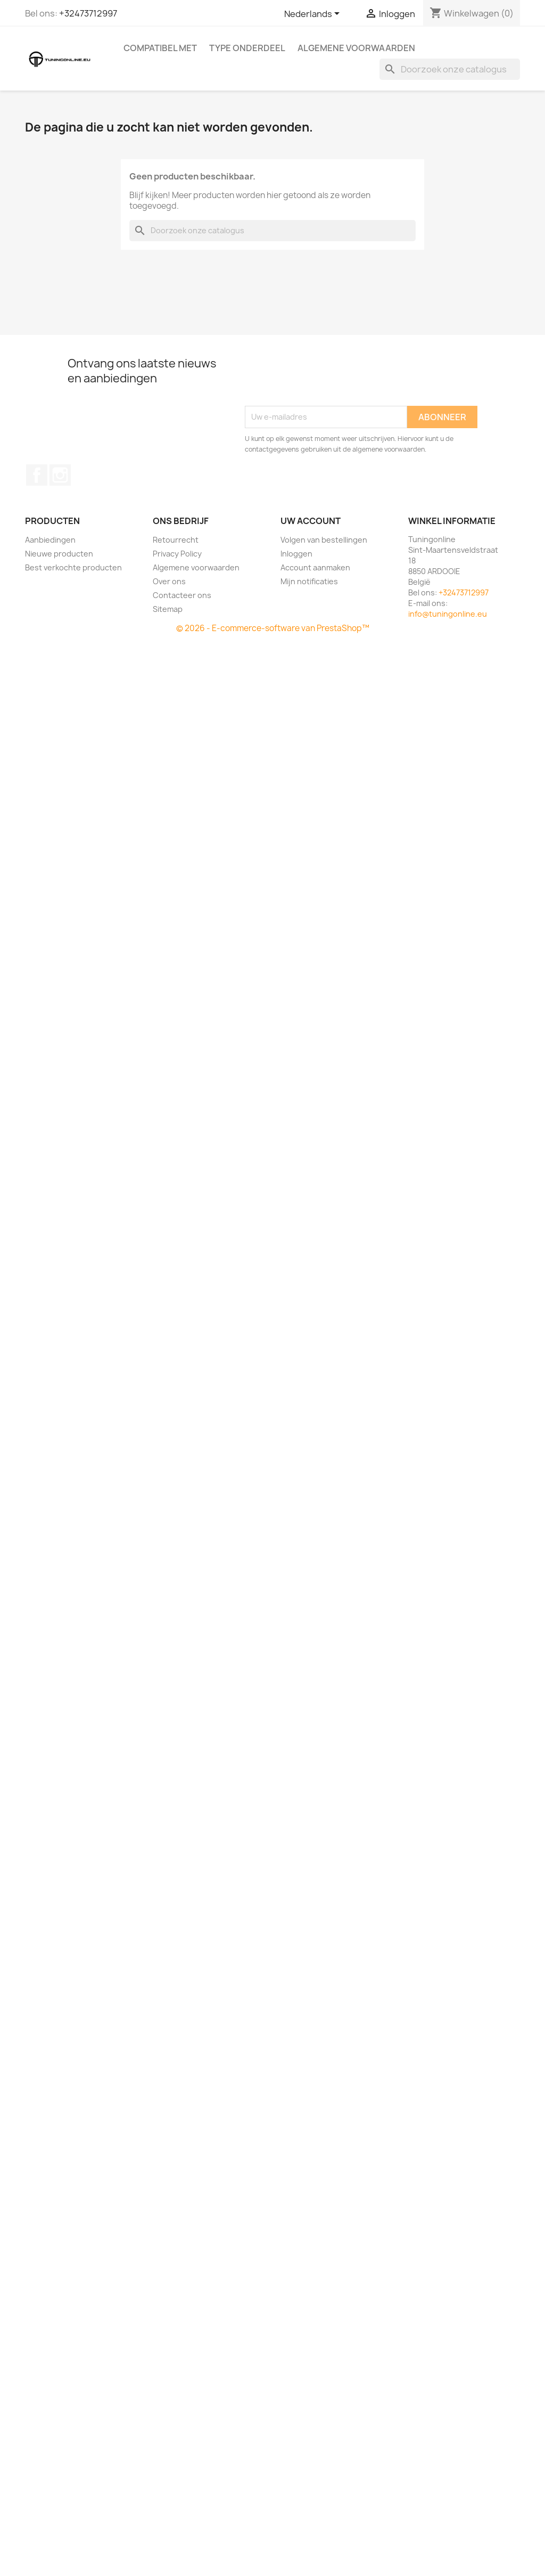  What do you see at coordinates (176, 540) in the screenshot?
I see `Retourrecht` at bounding box center [176, 540].